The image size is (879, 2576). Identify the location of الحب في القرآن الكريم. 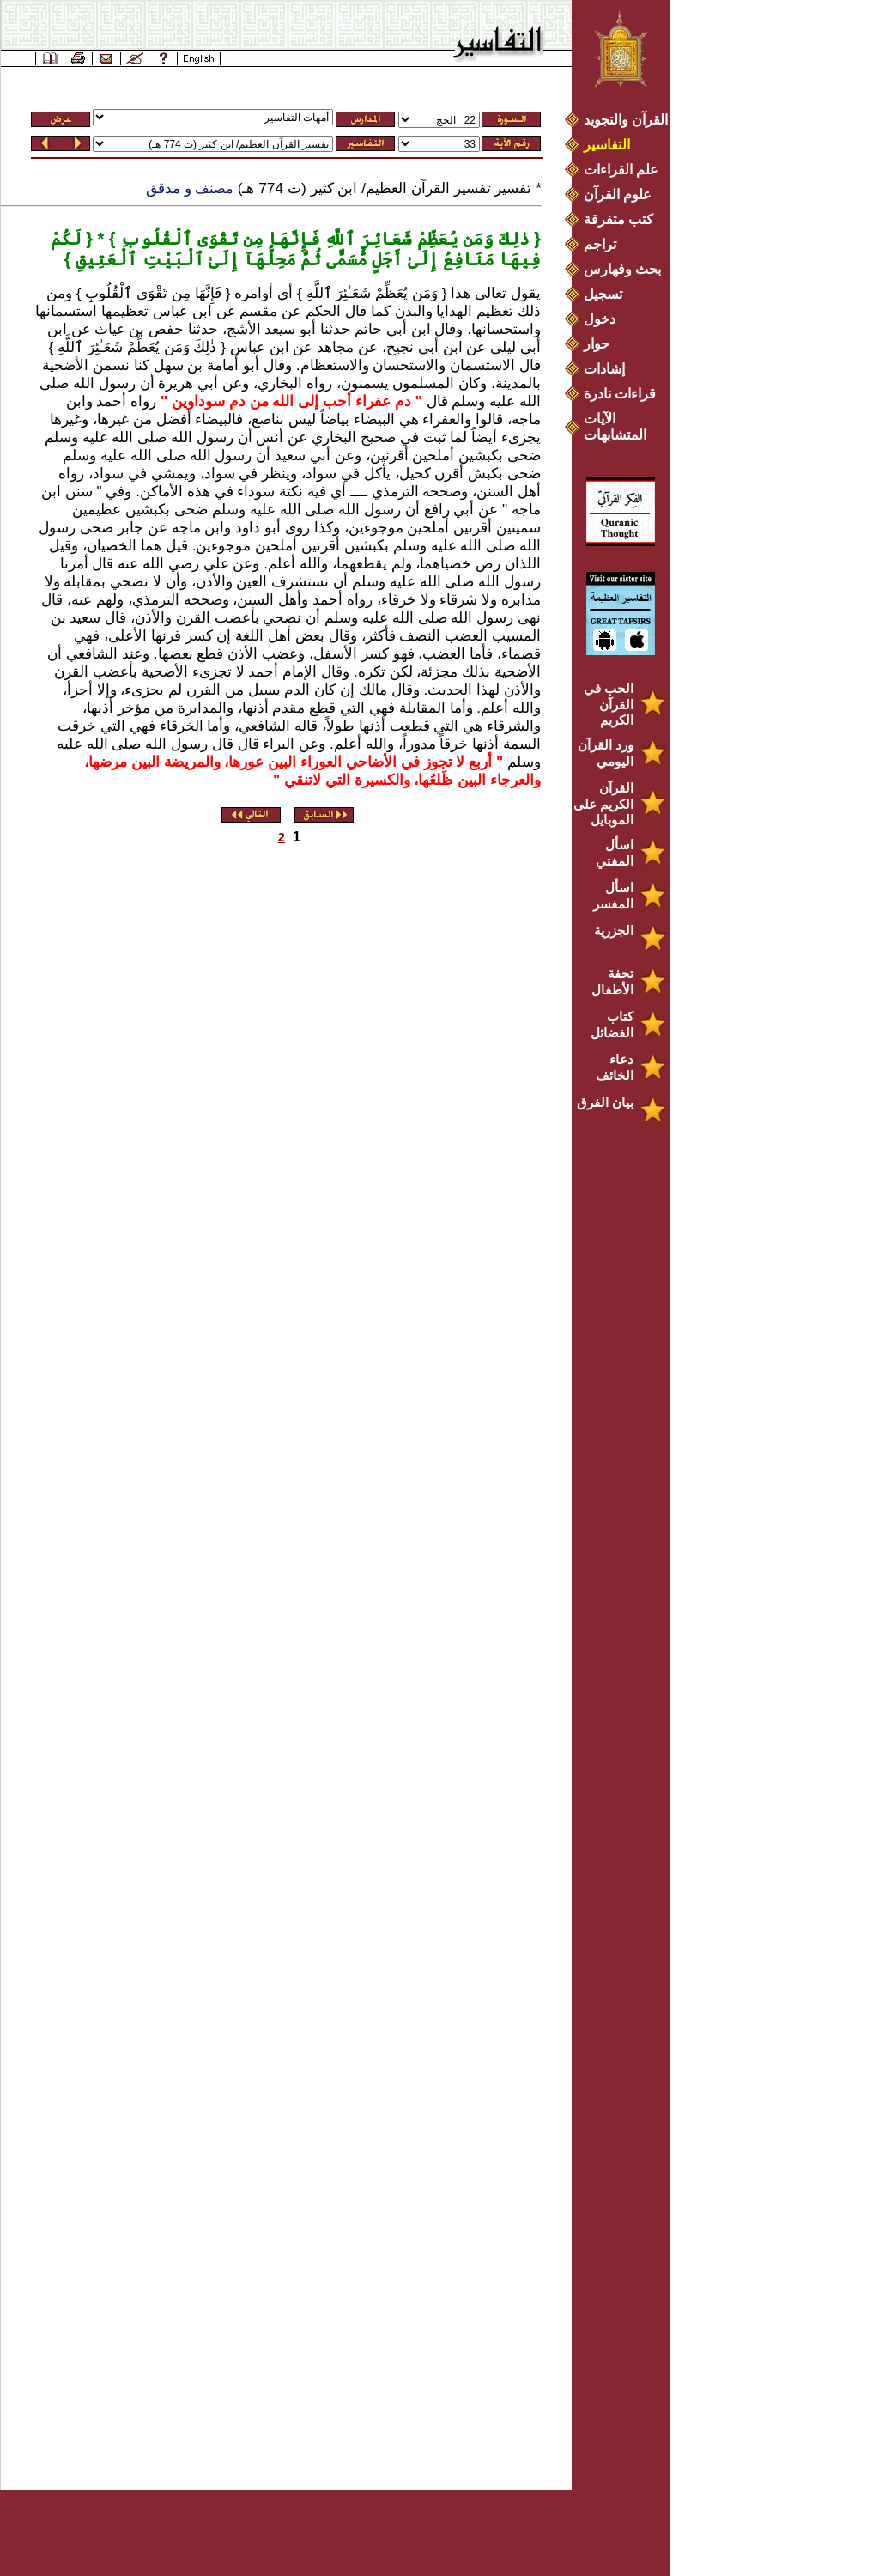
(608, 704).